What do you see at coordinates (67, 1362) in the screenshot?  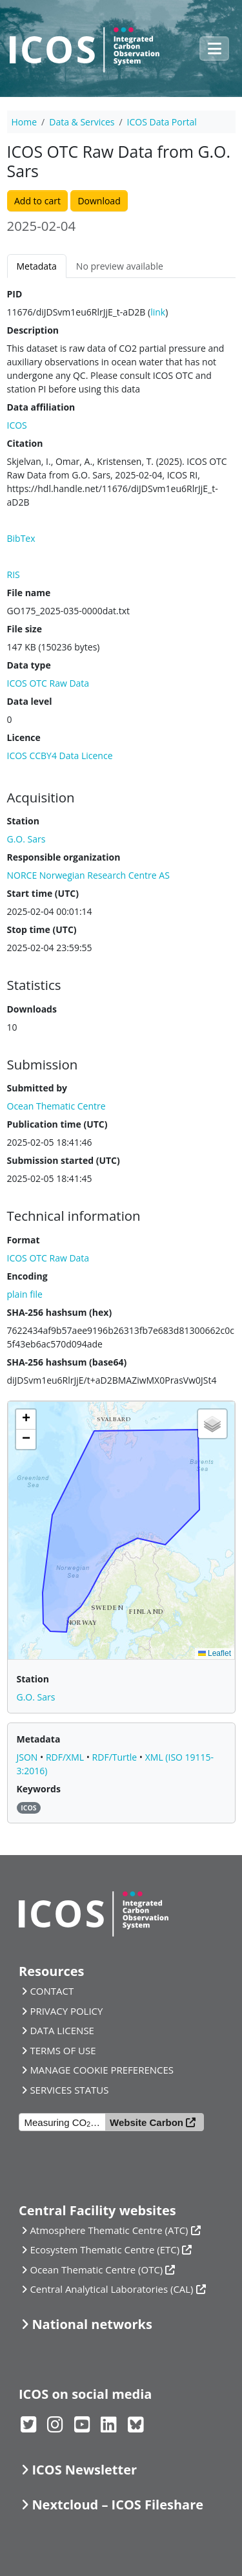 I see `SHA-256 hashsum (base64)` at bounding box center [67, 1362].